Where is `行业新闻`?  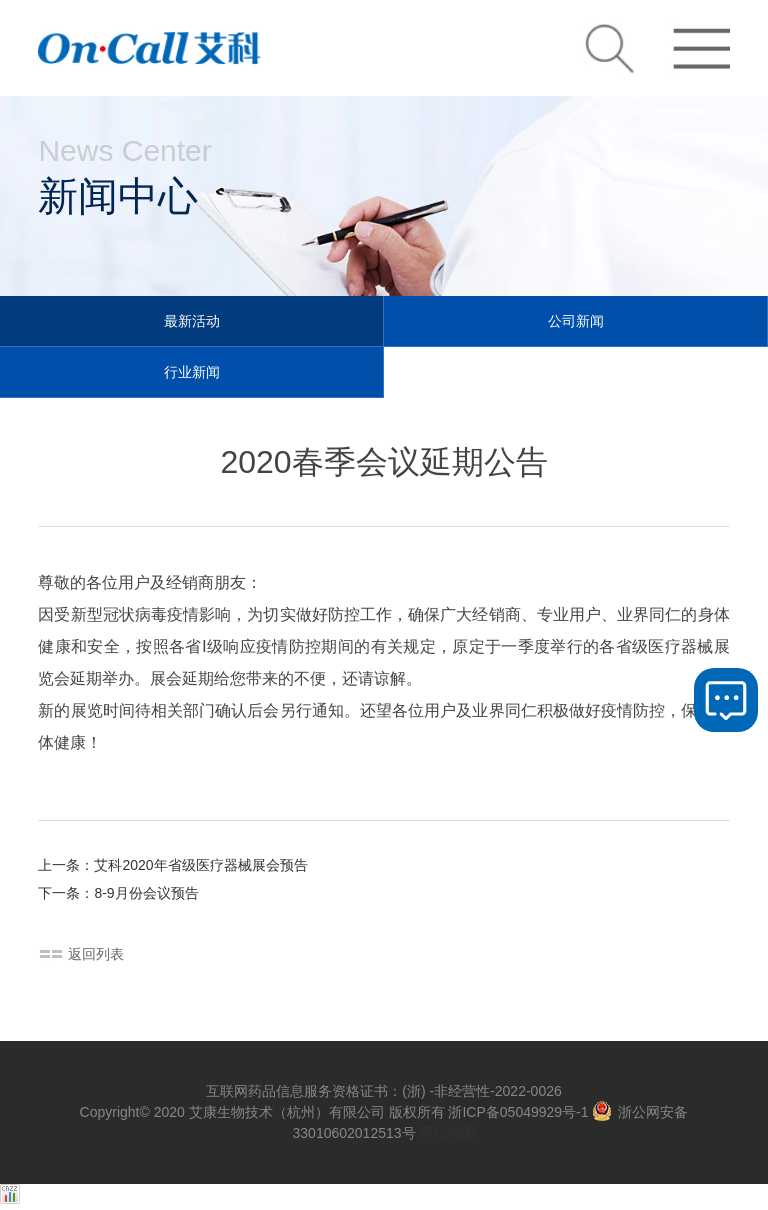
行业新闻 is located at coordinates (192, 372).